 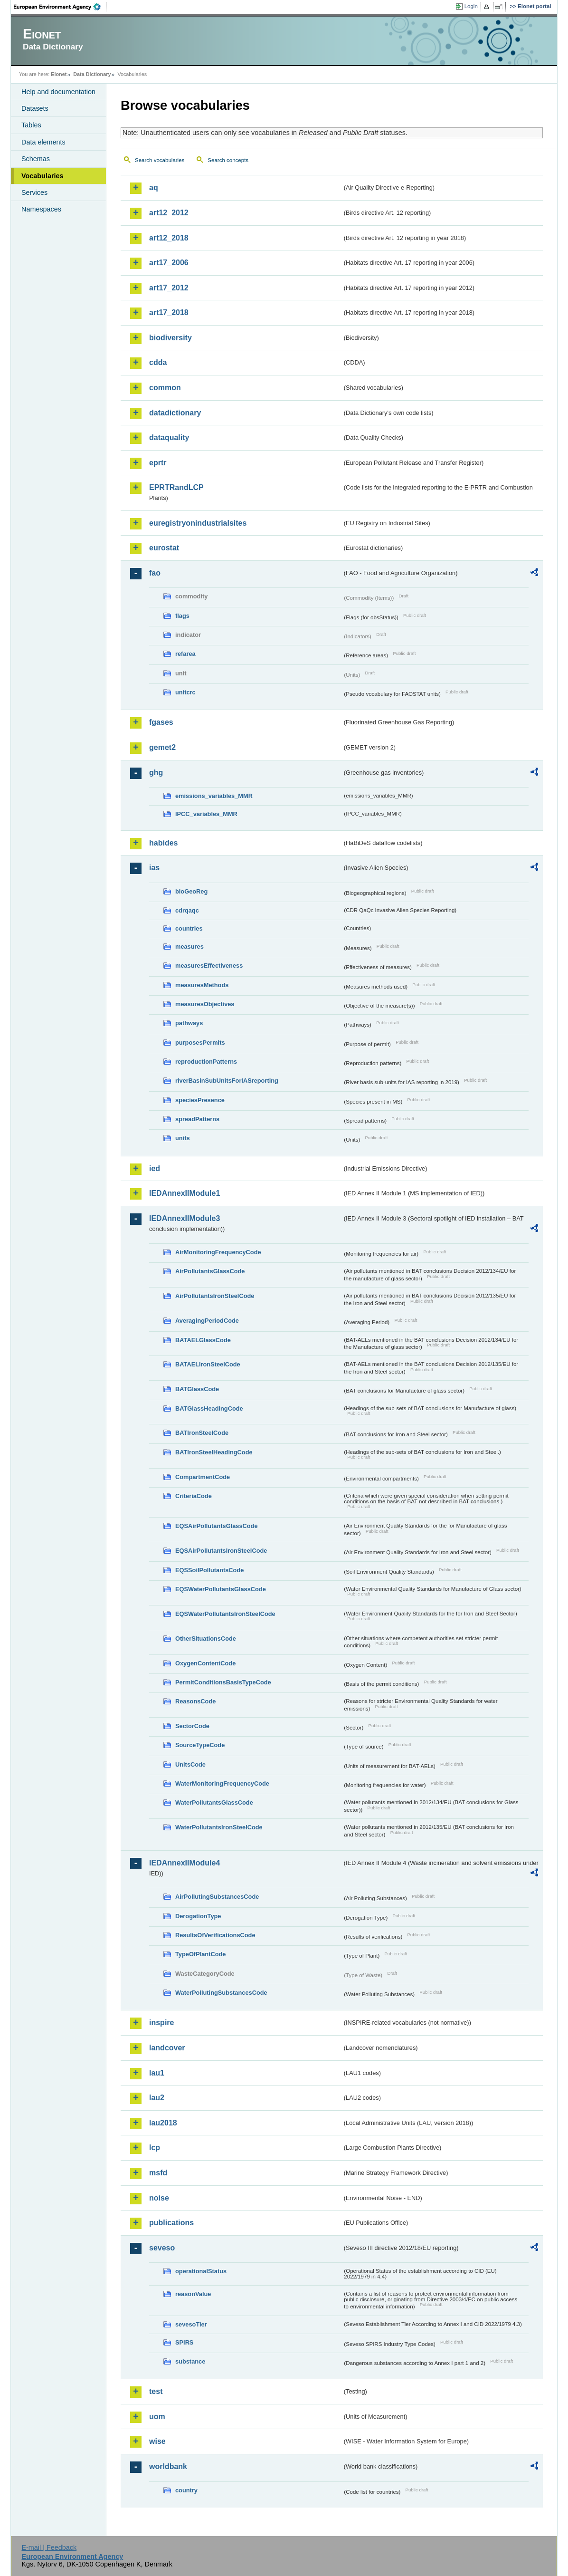 I want to click on country, so click(x=186, y=2490).